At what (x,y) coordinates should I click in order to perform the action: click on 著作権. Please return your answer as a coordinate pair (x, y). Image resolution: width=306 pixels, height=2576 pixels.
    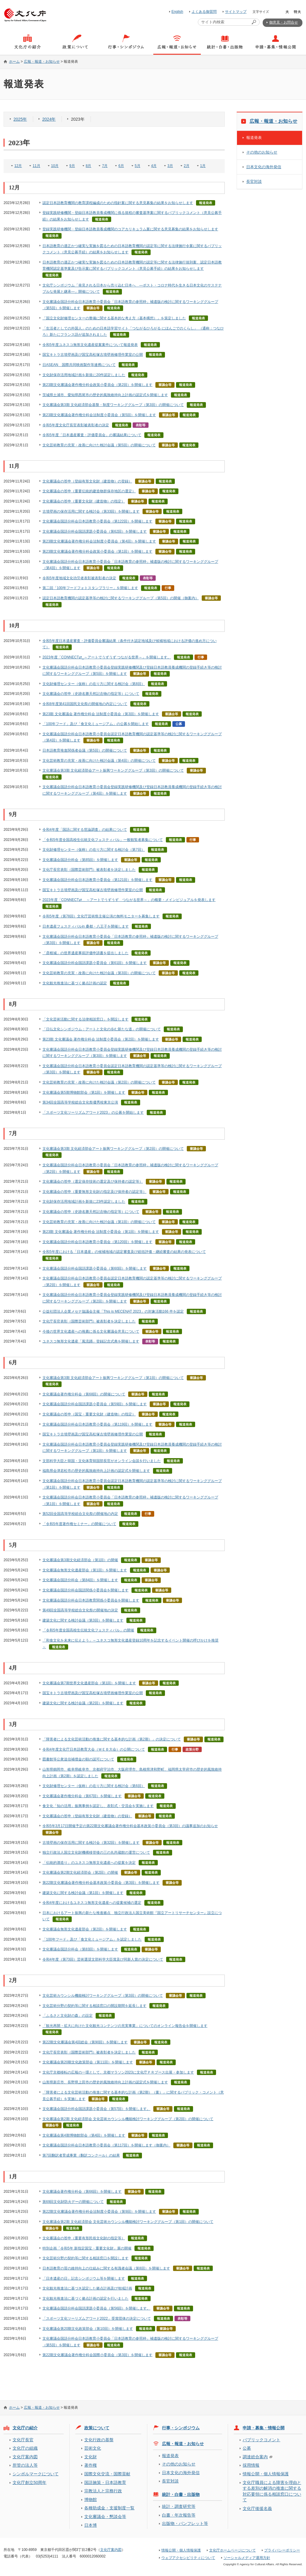
    Looking at the image, I should click on (90, 2465).